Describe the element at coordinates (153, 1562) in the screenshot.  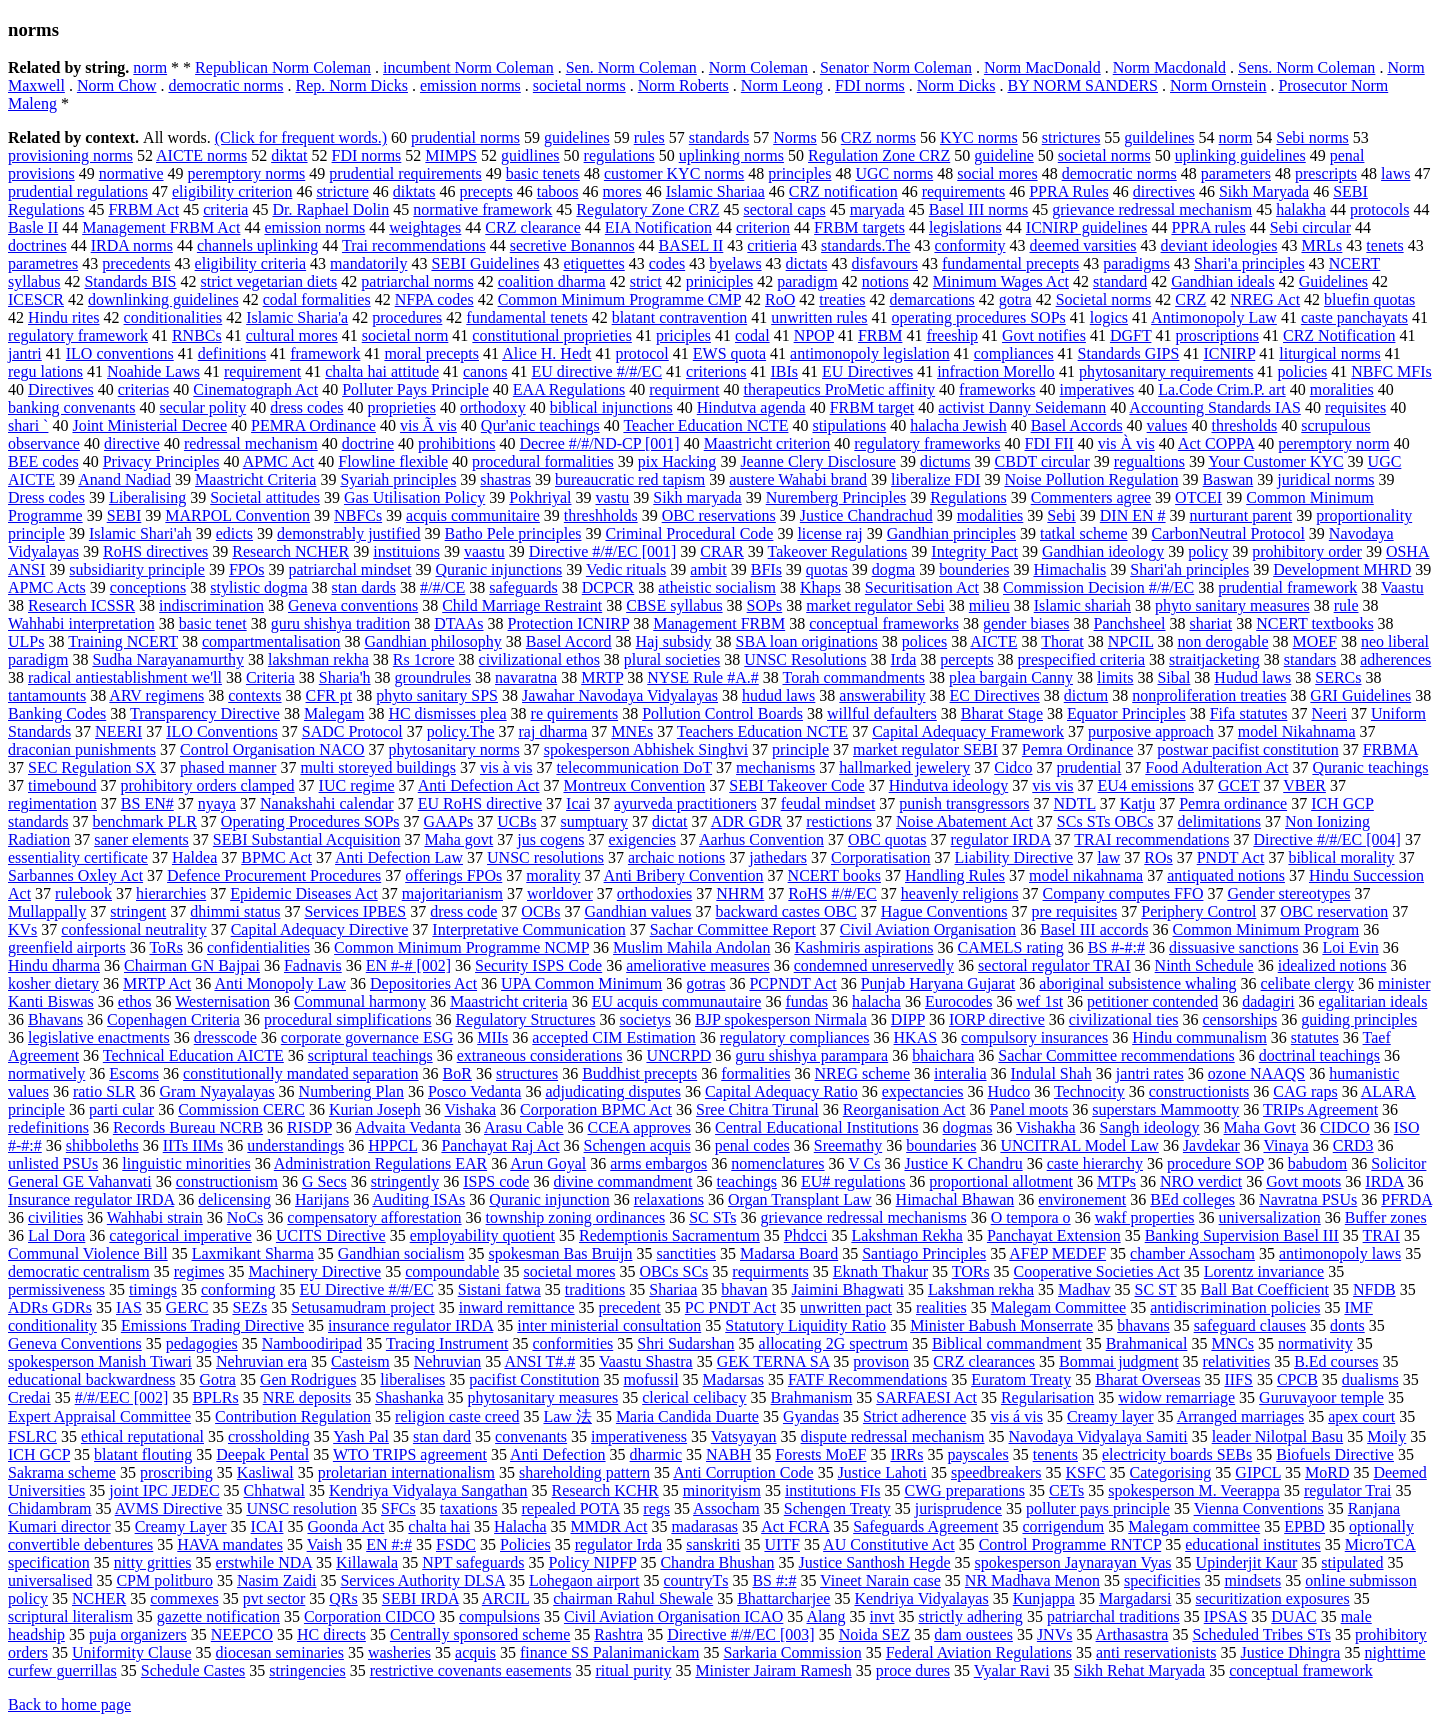
I see `nitty gritties` at that location.